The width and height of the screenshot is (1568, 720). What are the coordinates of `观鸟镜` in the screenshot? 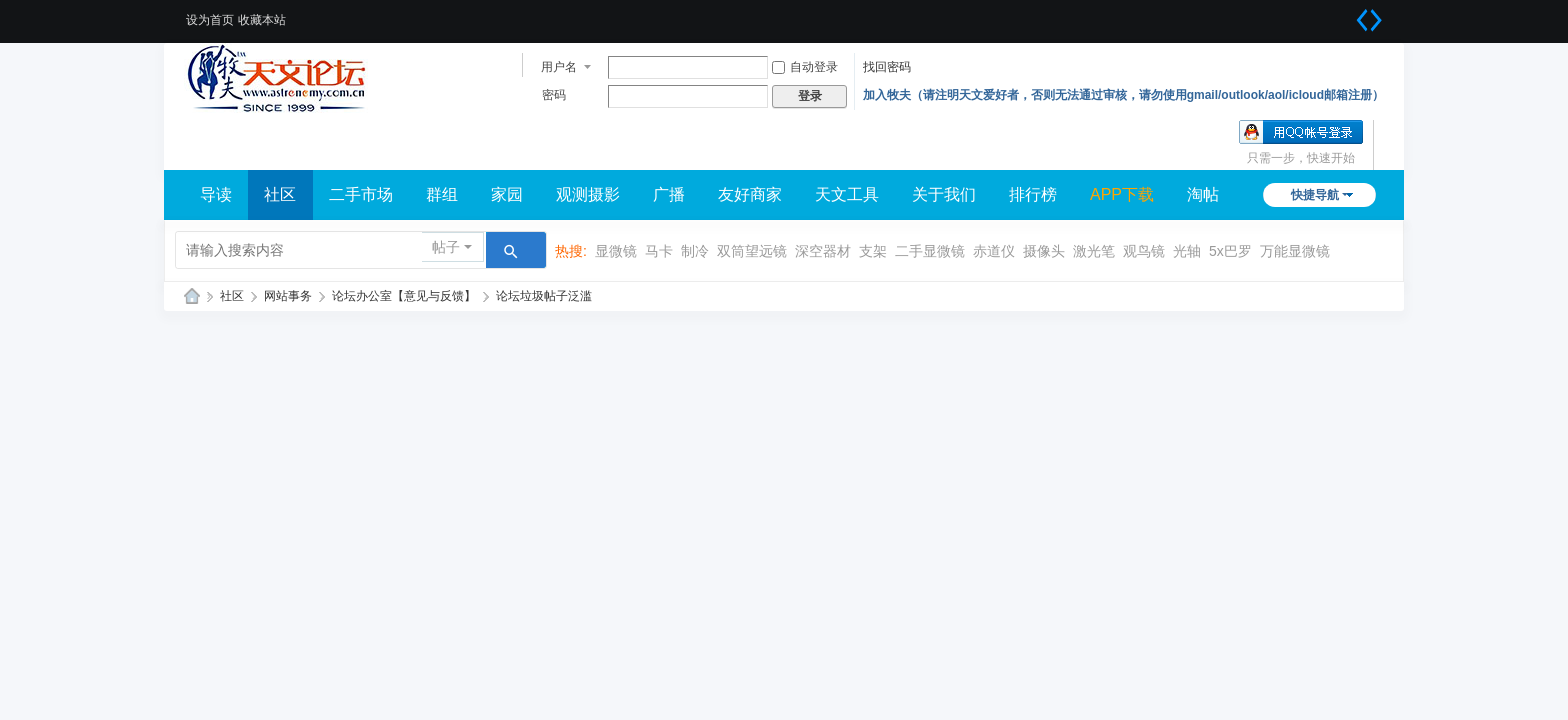 It's located at (1144, 251).